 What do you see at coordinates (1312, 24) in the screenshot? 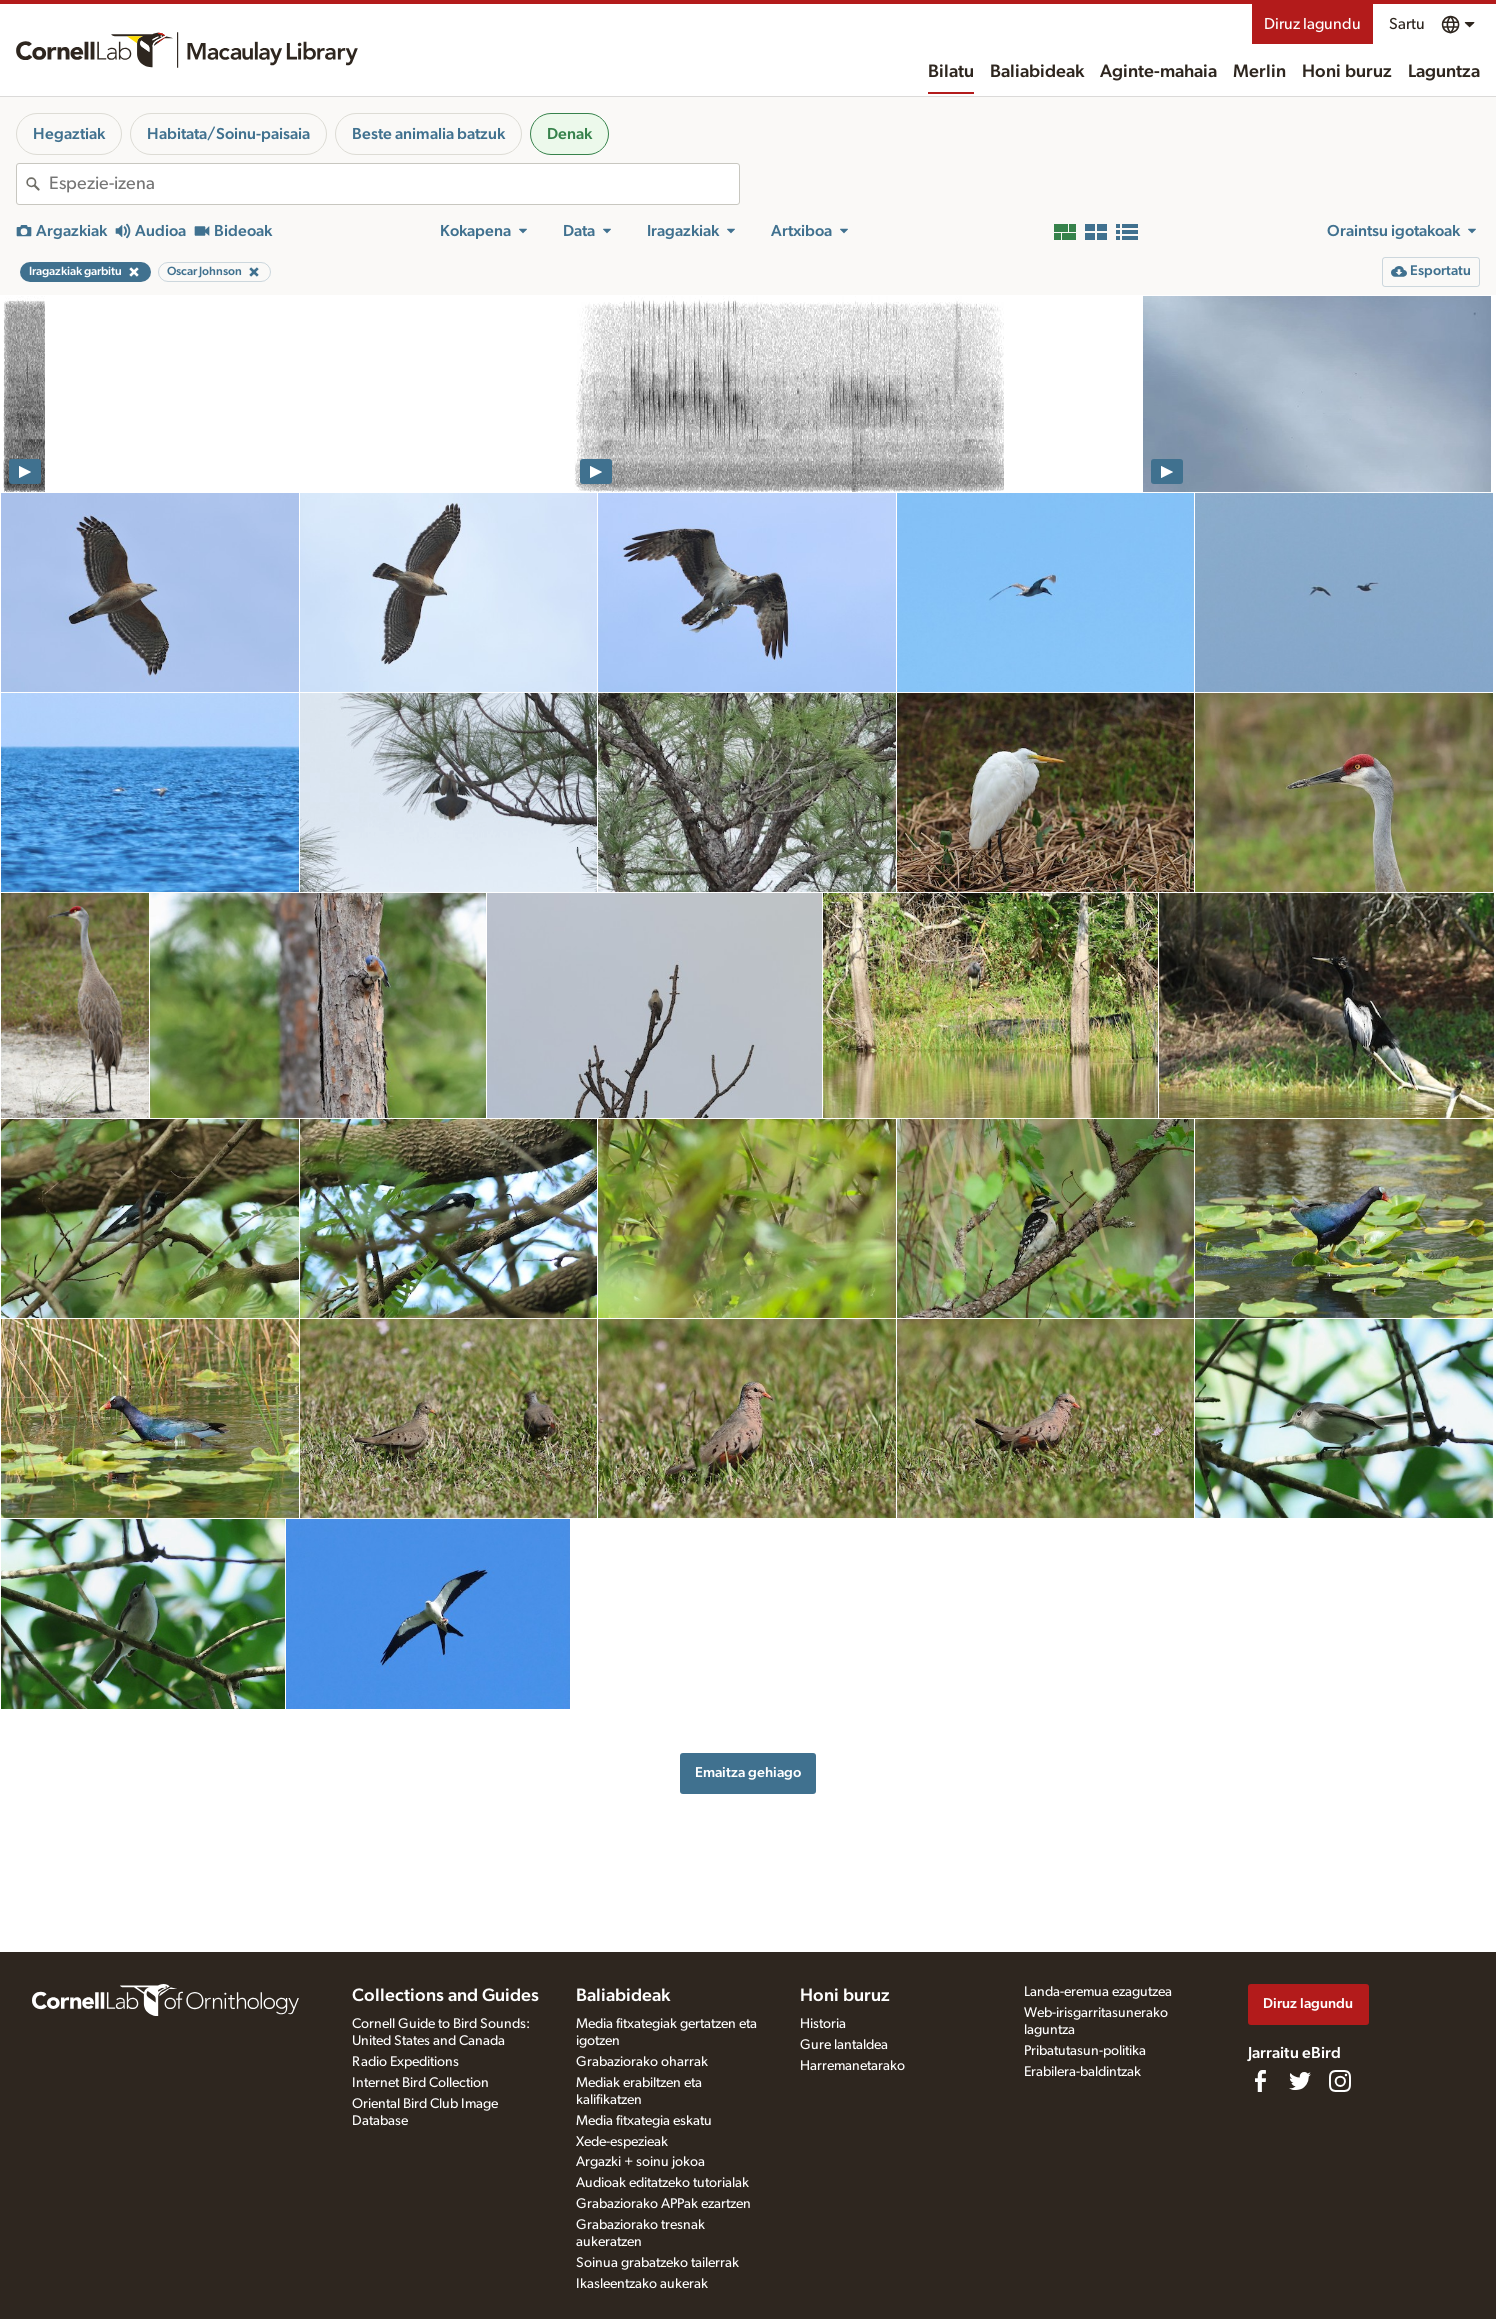
I see `Diruz lagundu` at bounding box center [1312, 24].